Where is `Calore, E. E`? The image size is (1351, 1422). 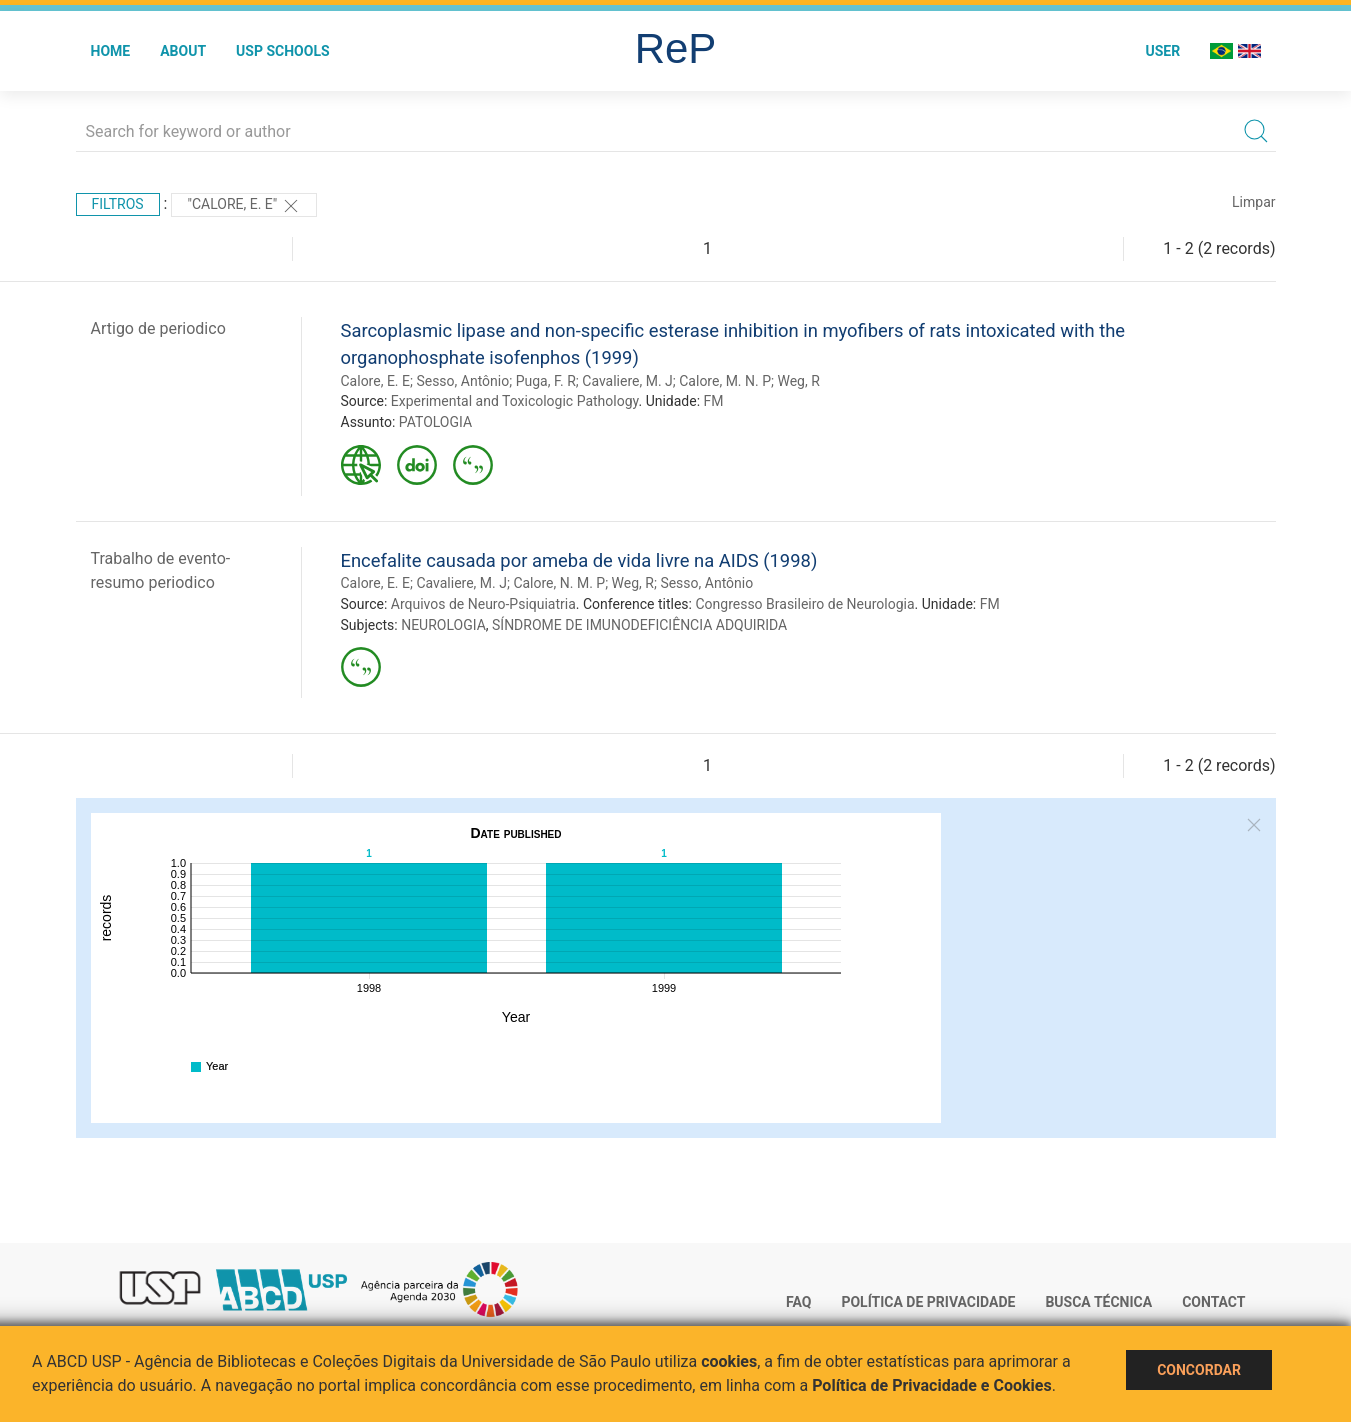
Calore, E. E is located at coordinates (375, 381).